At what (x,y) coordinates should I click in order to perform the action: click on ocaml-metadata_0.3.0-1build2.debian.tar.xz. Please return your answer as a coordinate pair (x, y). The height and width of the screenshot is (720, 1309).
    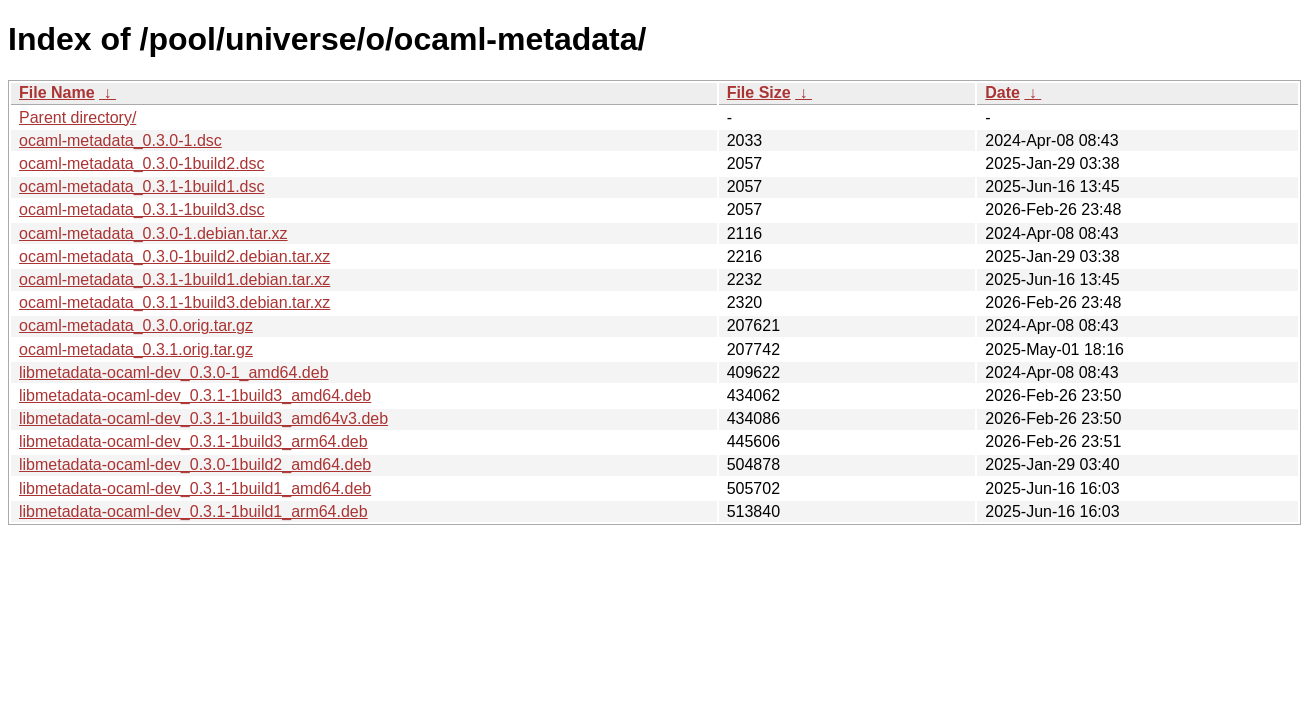
    Looking at the image, I should click on (174, 256).